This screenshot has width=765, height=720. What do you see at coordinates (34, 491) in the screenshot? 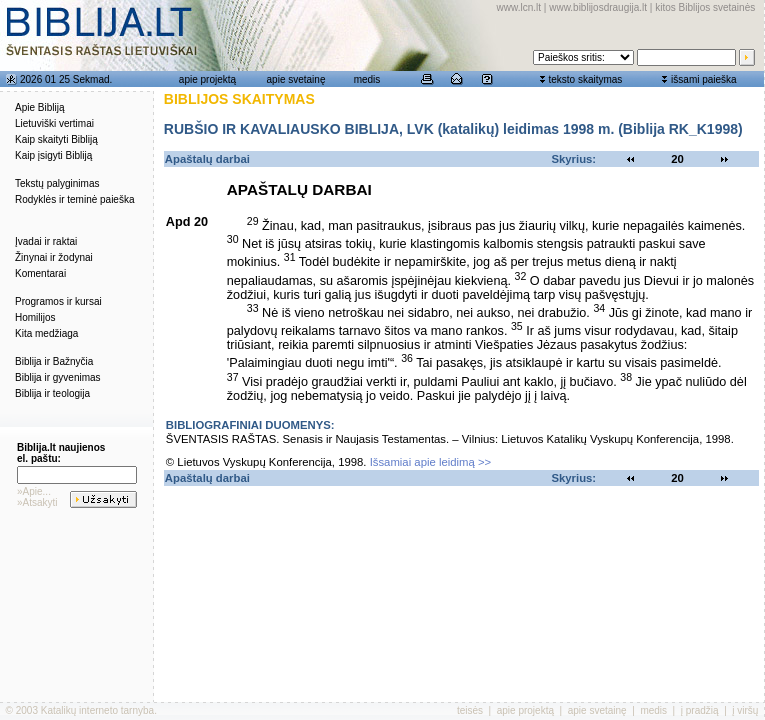
I see `»Apie...` at bounding box center [34, 491].